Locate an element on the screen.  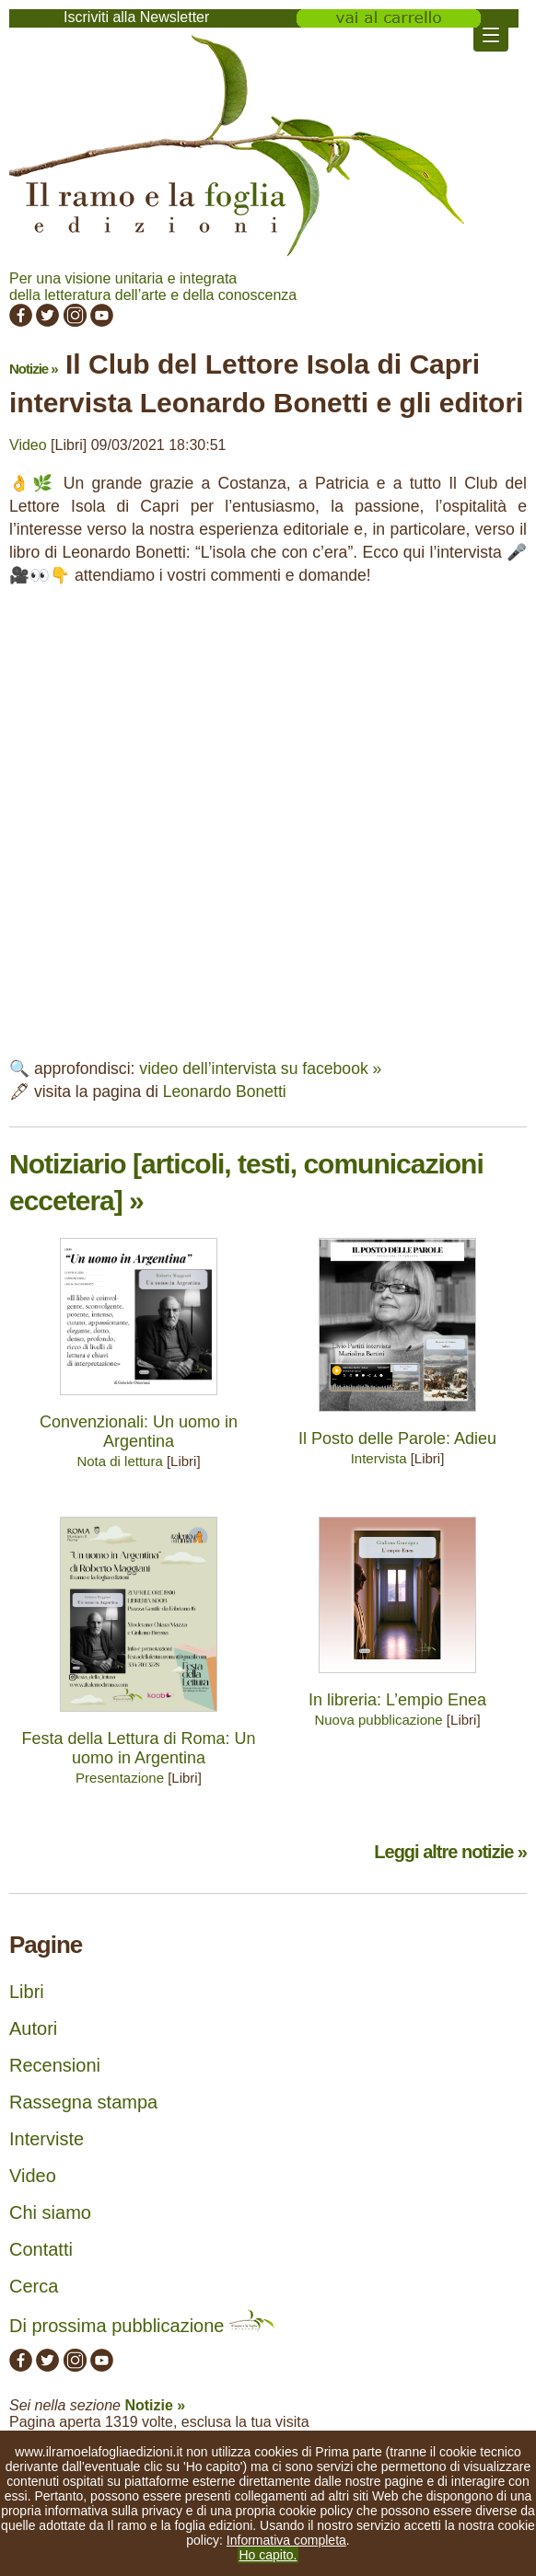
Informativa completa is located at coordinates (286, 2540).